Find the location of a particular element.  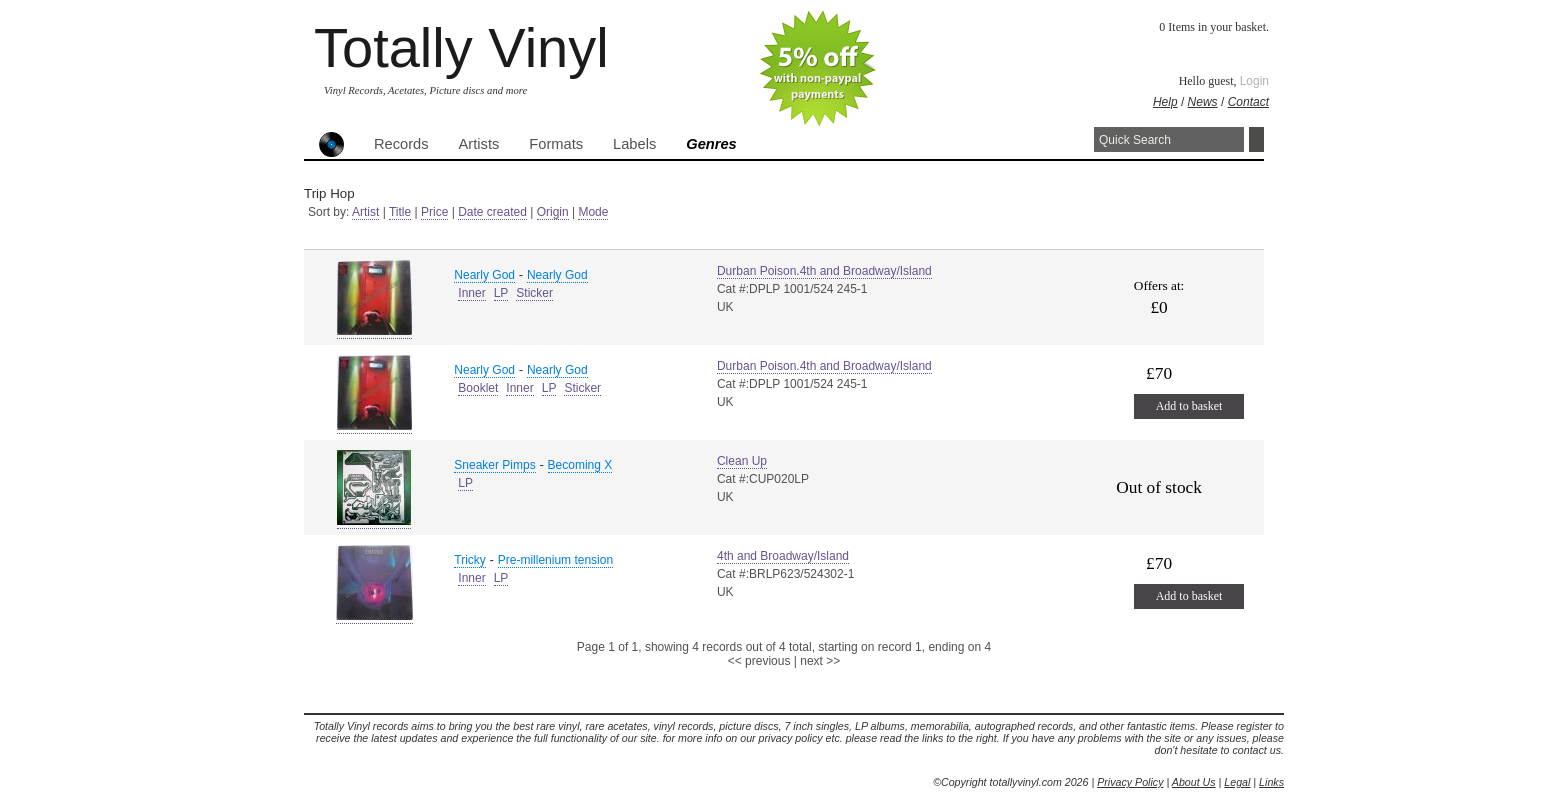

Price is located at coordinates (434, 212).